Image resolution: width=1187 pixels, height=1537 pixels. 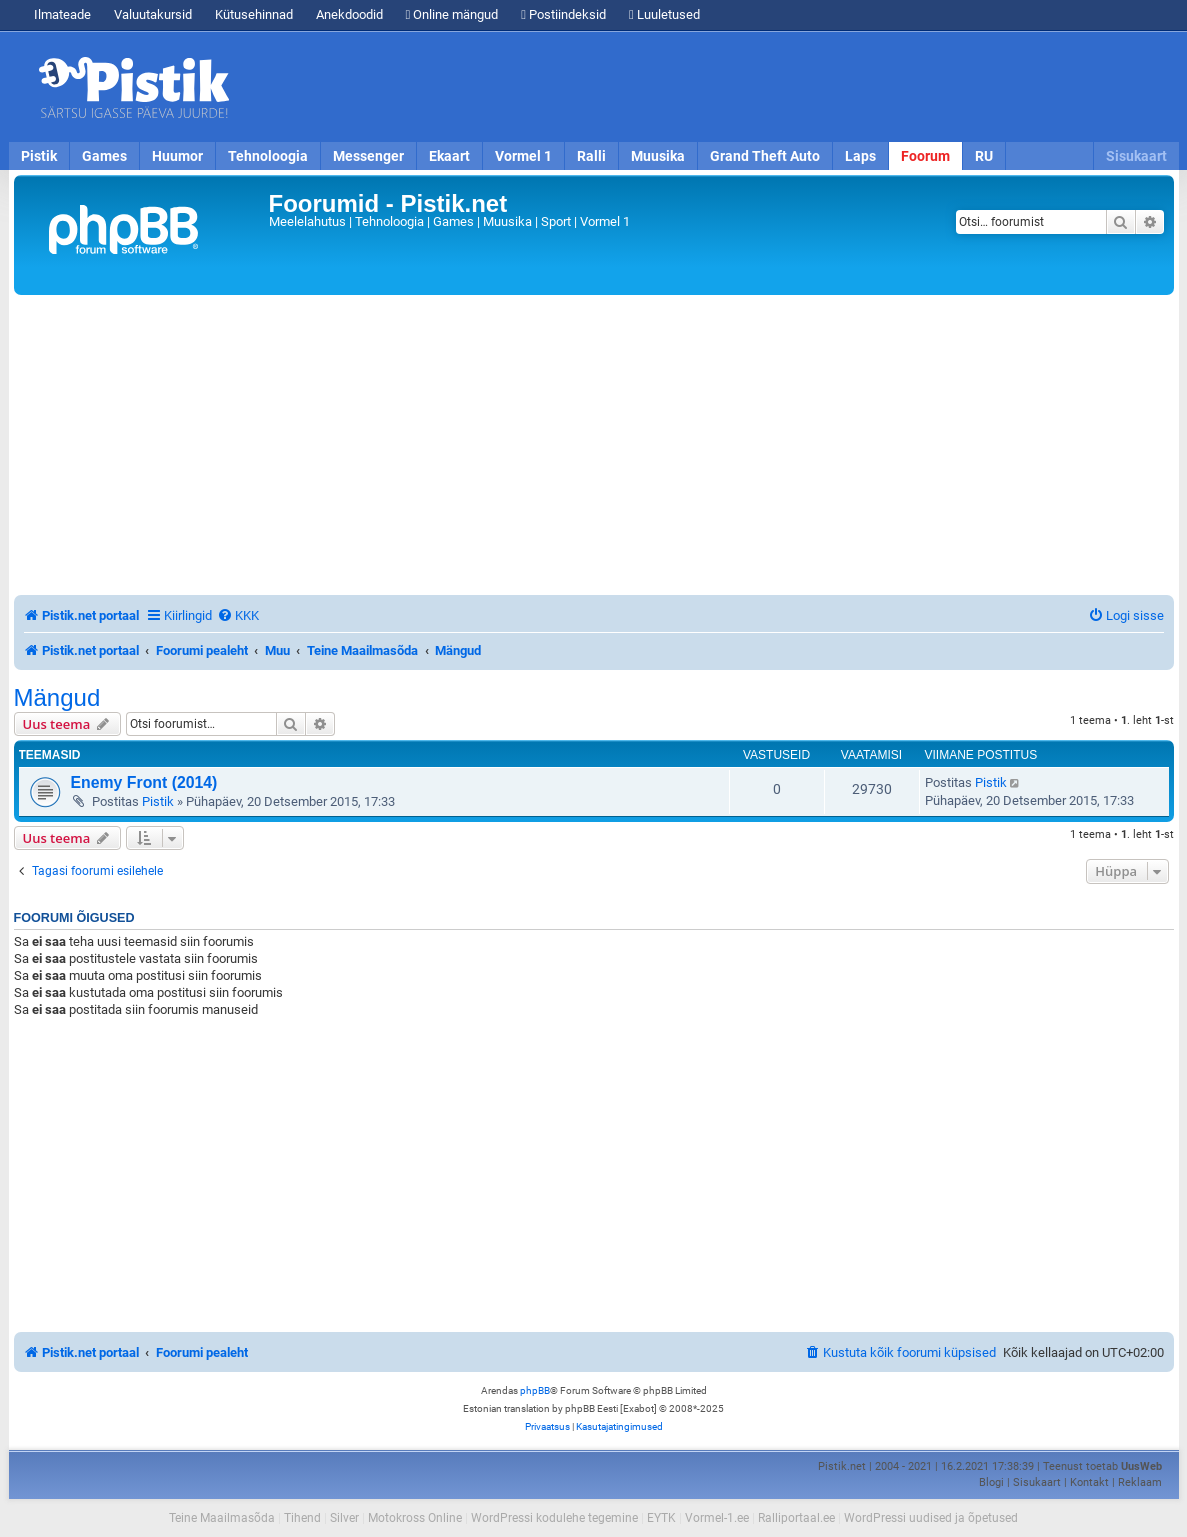 I want to click on Ekaart, so click(x=449, y=156).